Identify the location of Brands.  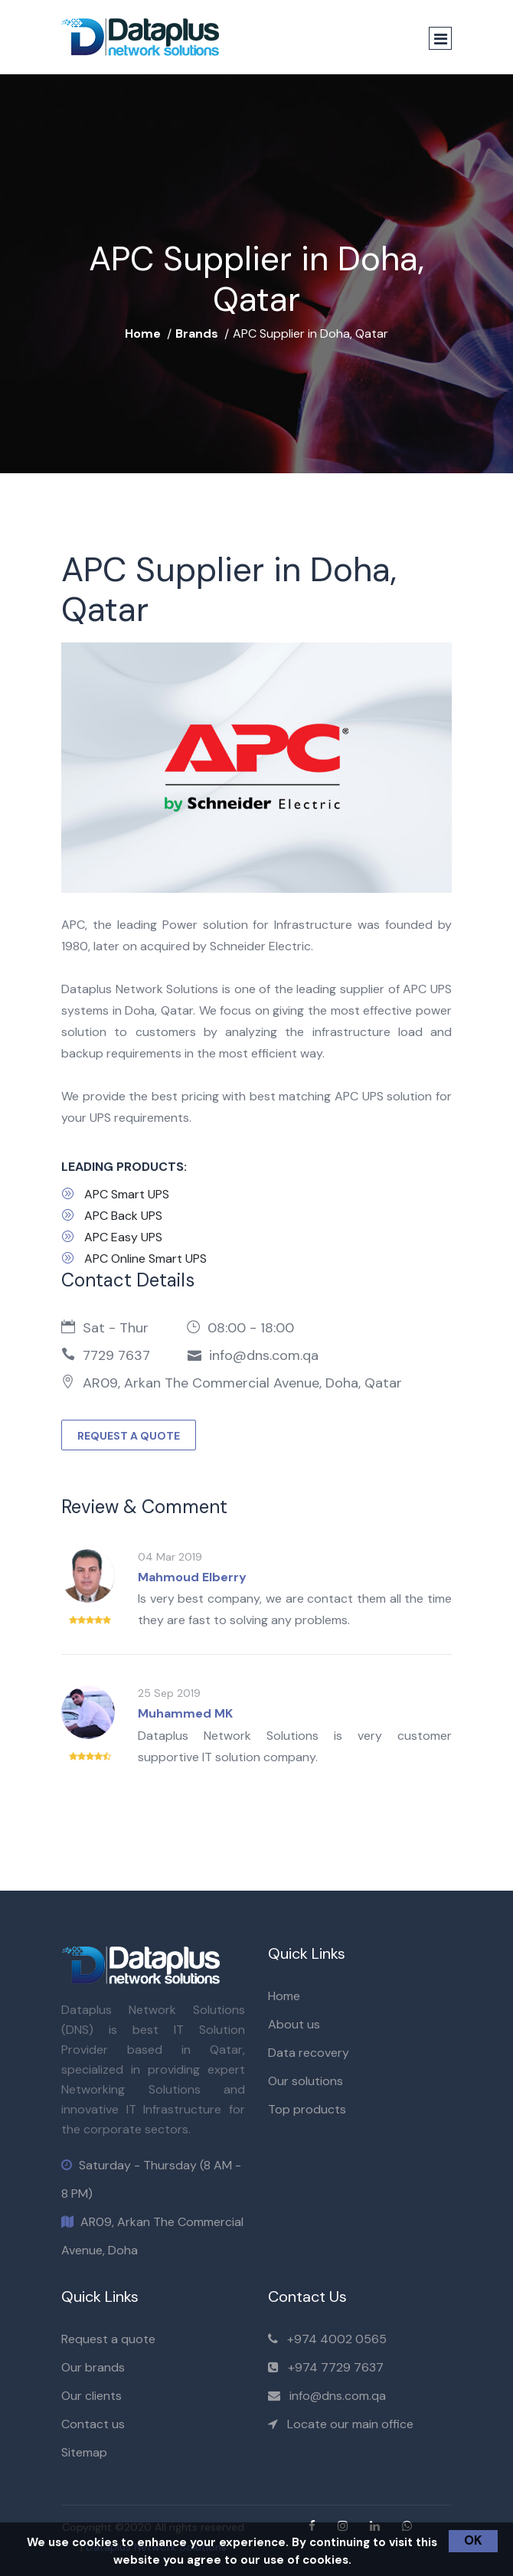
(196, 333).